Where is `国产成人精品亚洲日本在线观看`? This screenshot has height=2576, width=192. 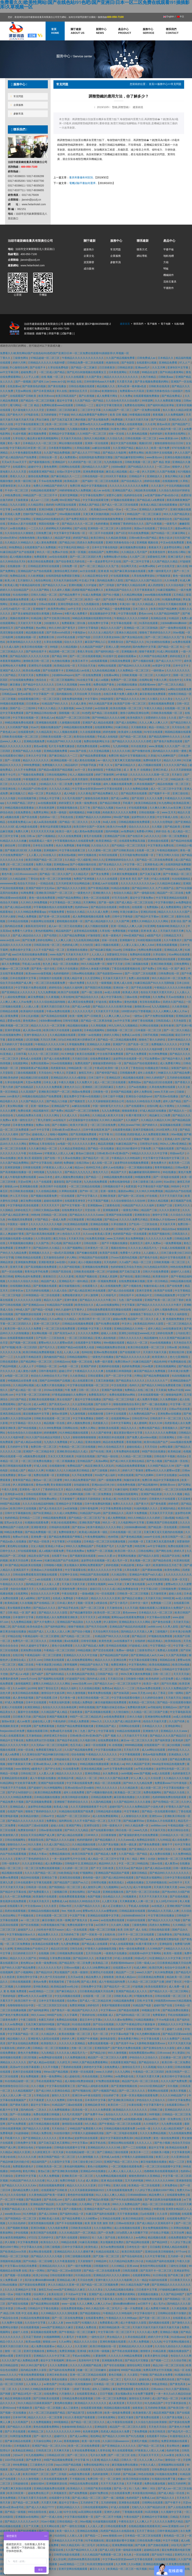 国产成人精品亚洲日本在线观看 is located at coordinates (87, 1290).